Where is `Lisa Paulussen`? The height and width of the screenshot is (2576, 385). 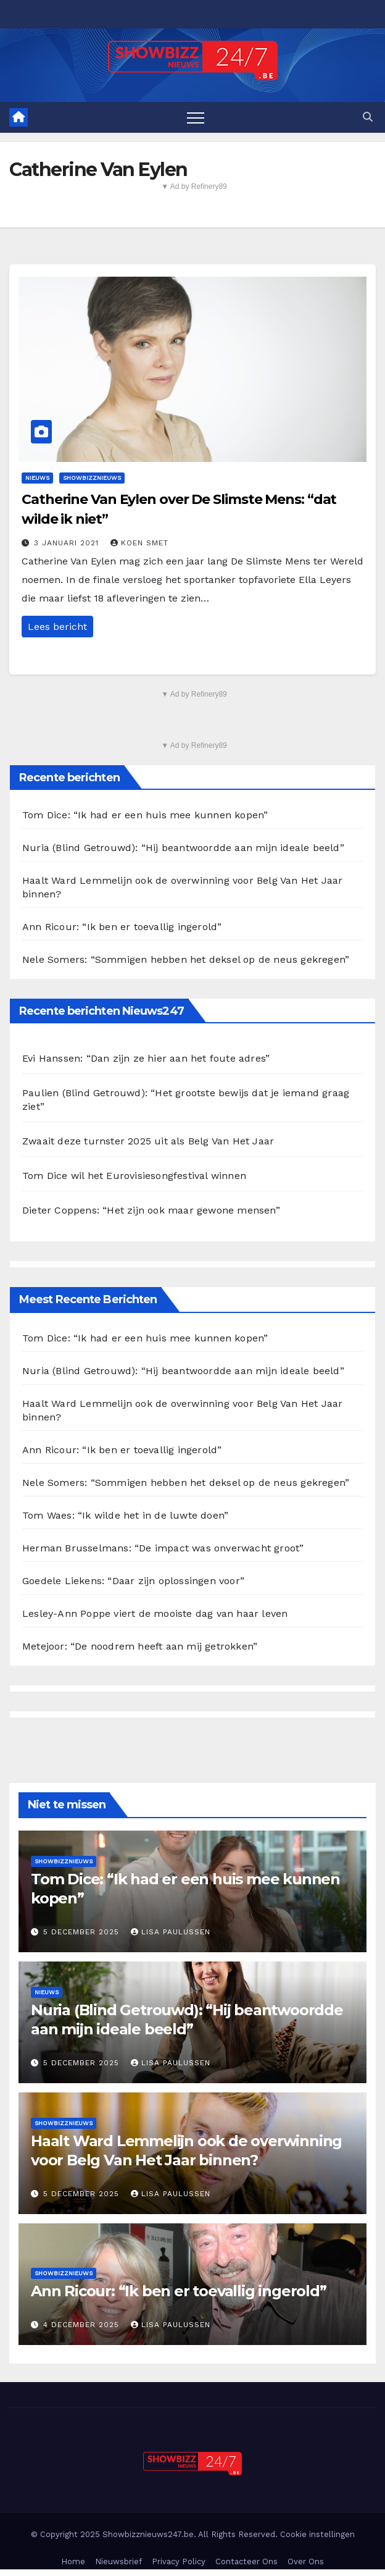
Lisa Paulussen is located at coordinates (170, 1932).